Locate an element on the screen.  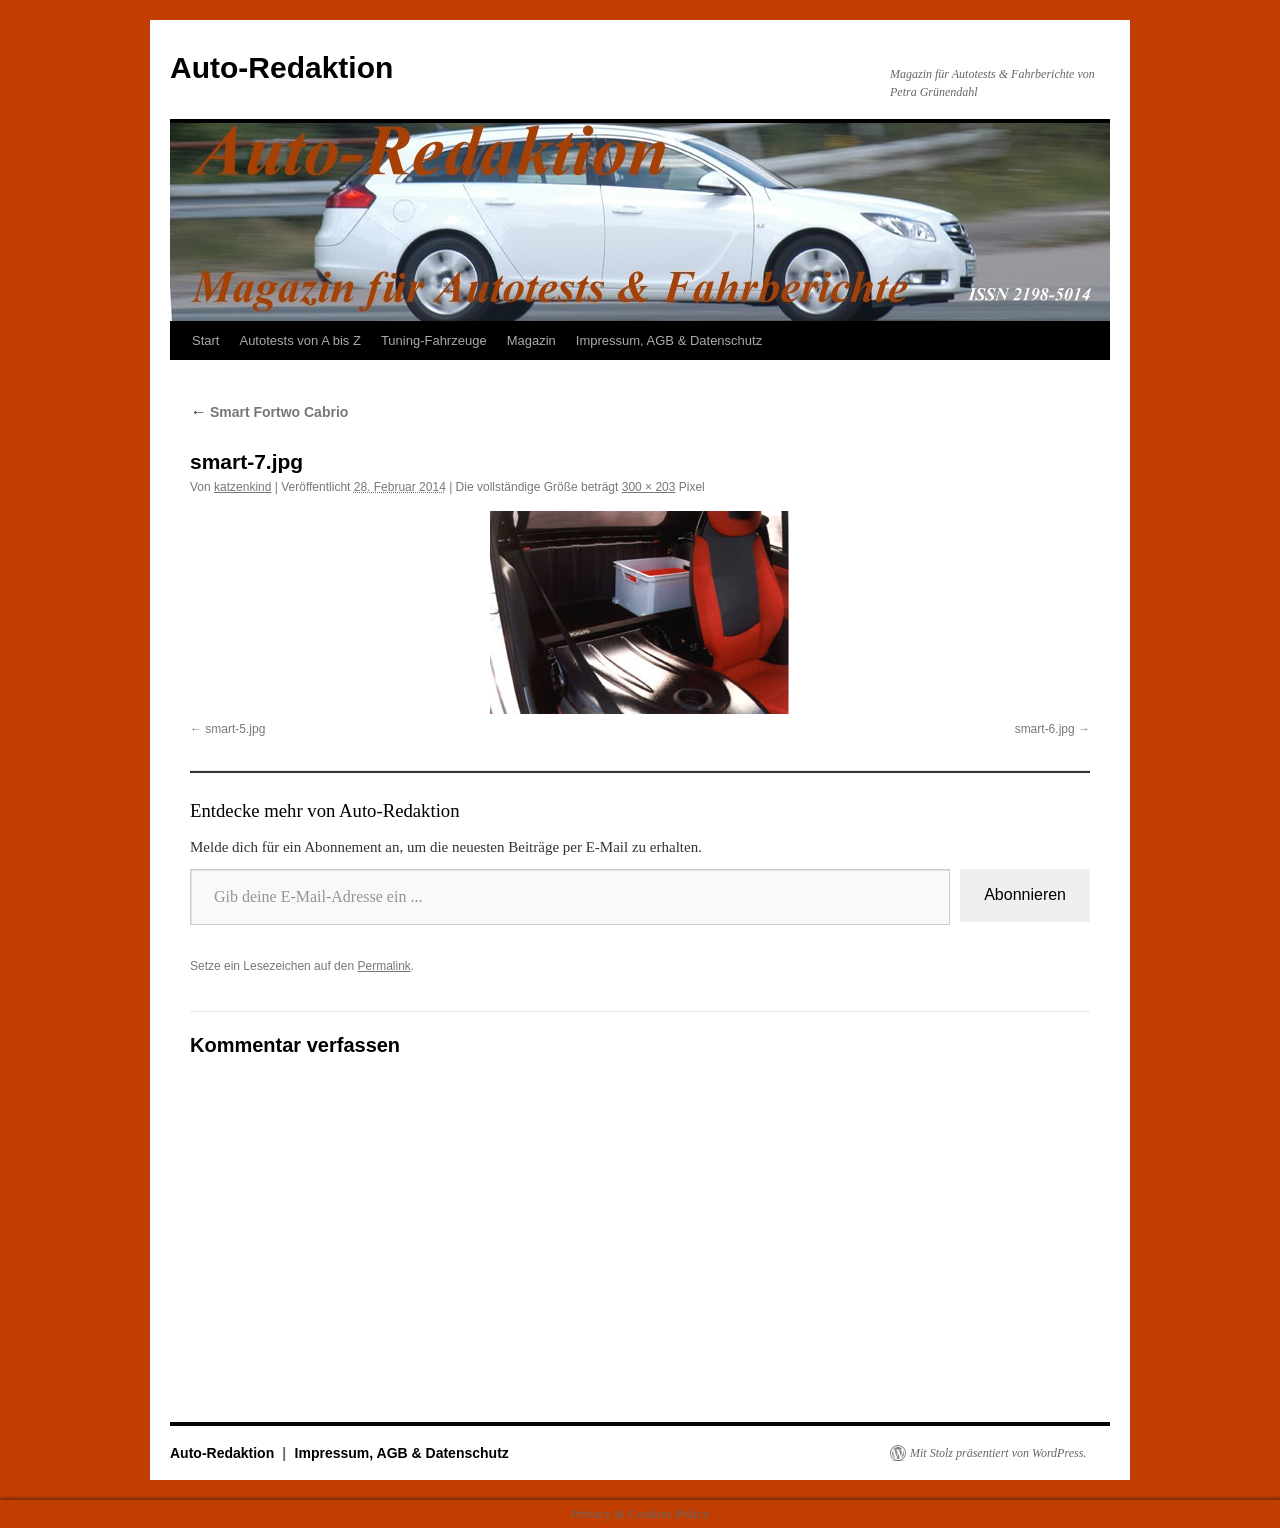
Auto-Redaktion is located at coordinates (281, 67).